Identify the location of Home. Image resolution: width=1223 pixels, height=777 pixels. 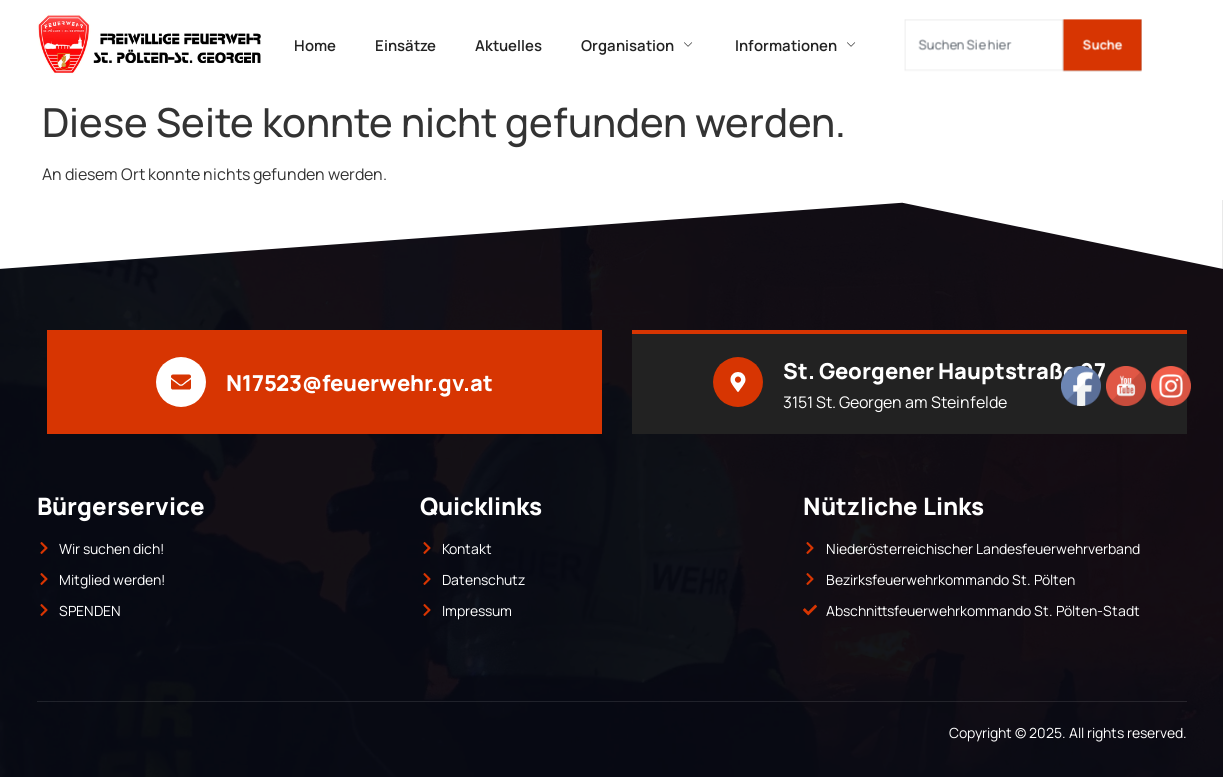
(314, 44).